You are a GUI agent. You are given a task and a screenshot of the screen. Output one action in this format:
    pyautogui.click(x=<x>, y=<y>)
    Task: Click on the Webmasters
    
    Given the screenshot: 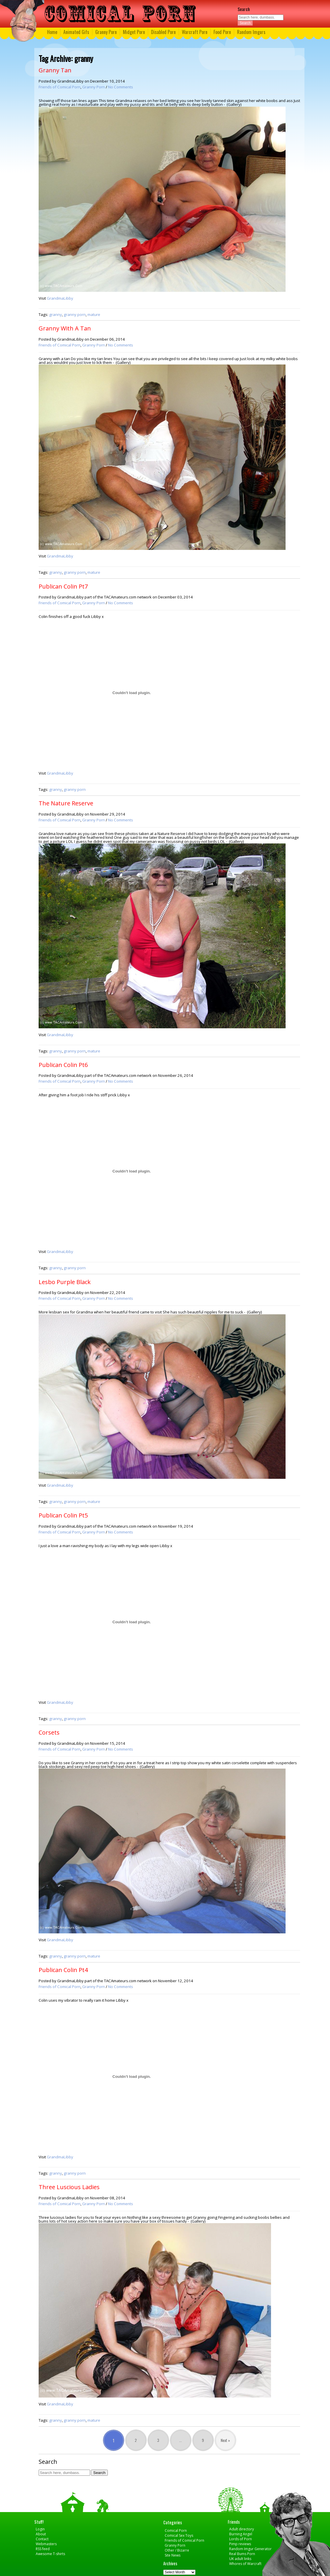 What is the action you would take?
    pyautogui.click(x=46, y=2543)
    